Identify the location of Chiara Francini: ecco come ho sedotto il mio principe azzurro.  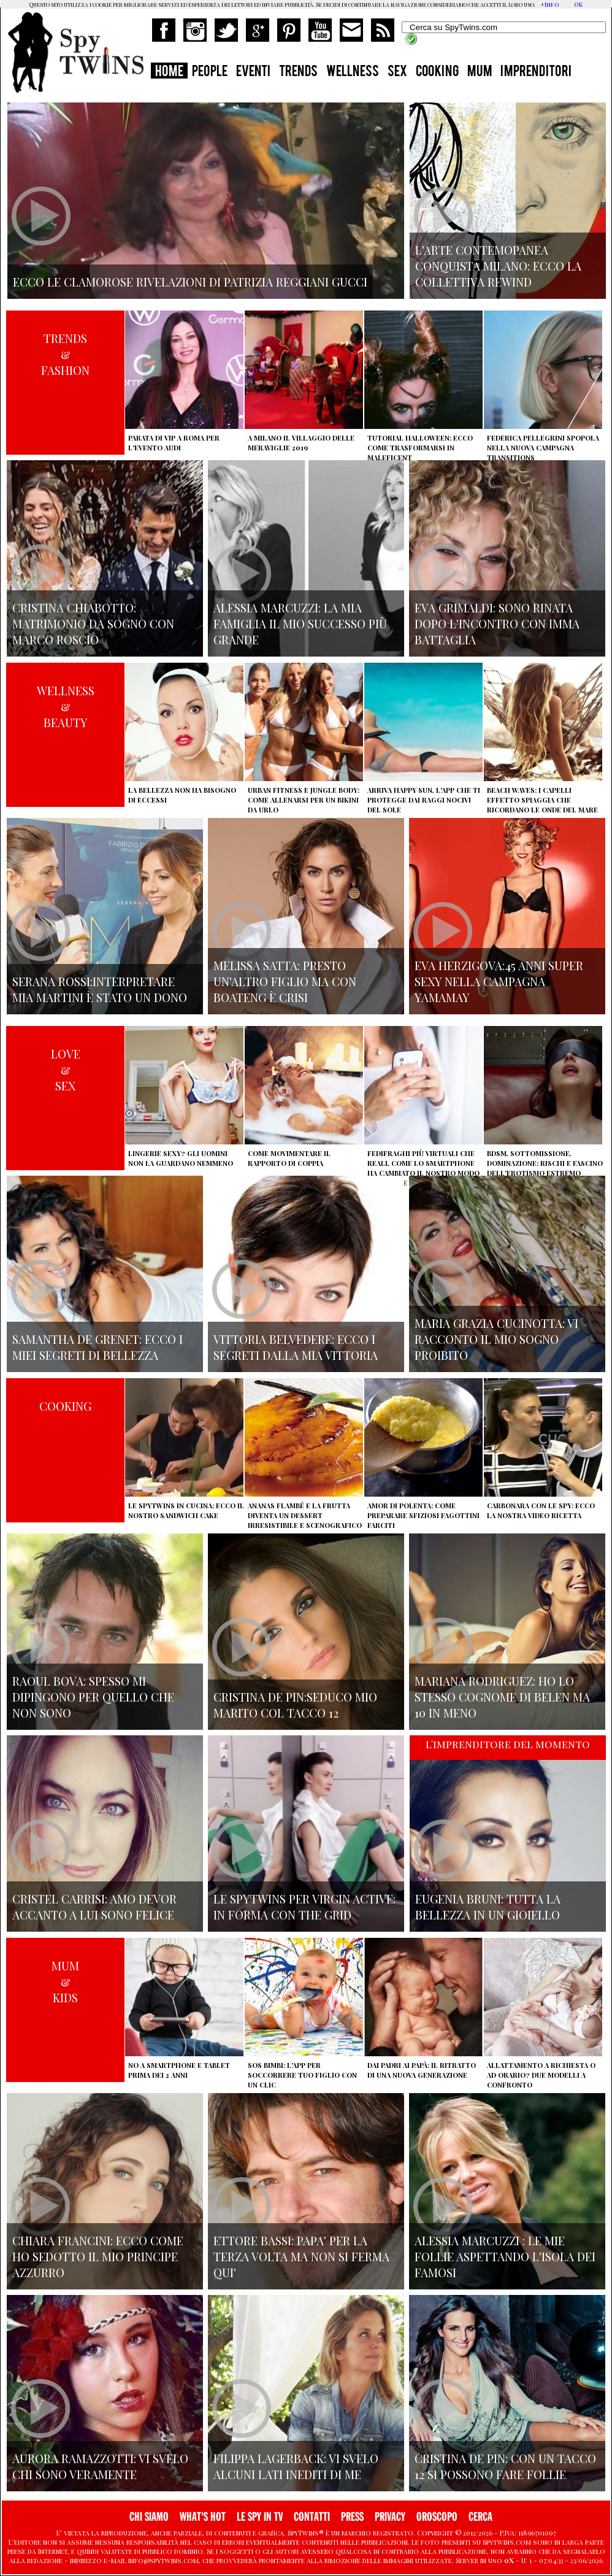
(97, 2256).